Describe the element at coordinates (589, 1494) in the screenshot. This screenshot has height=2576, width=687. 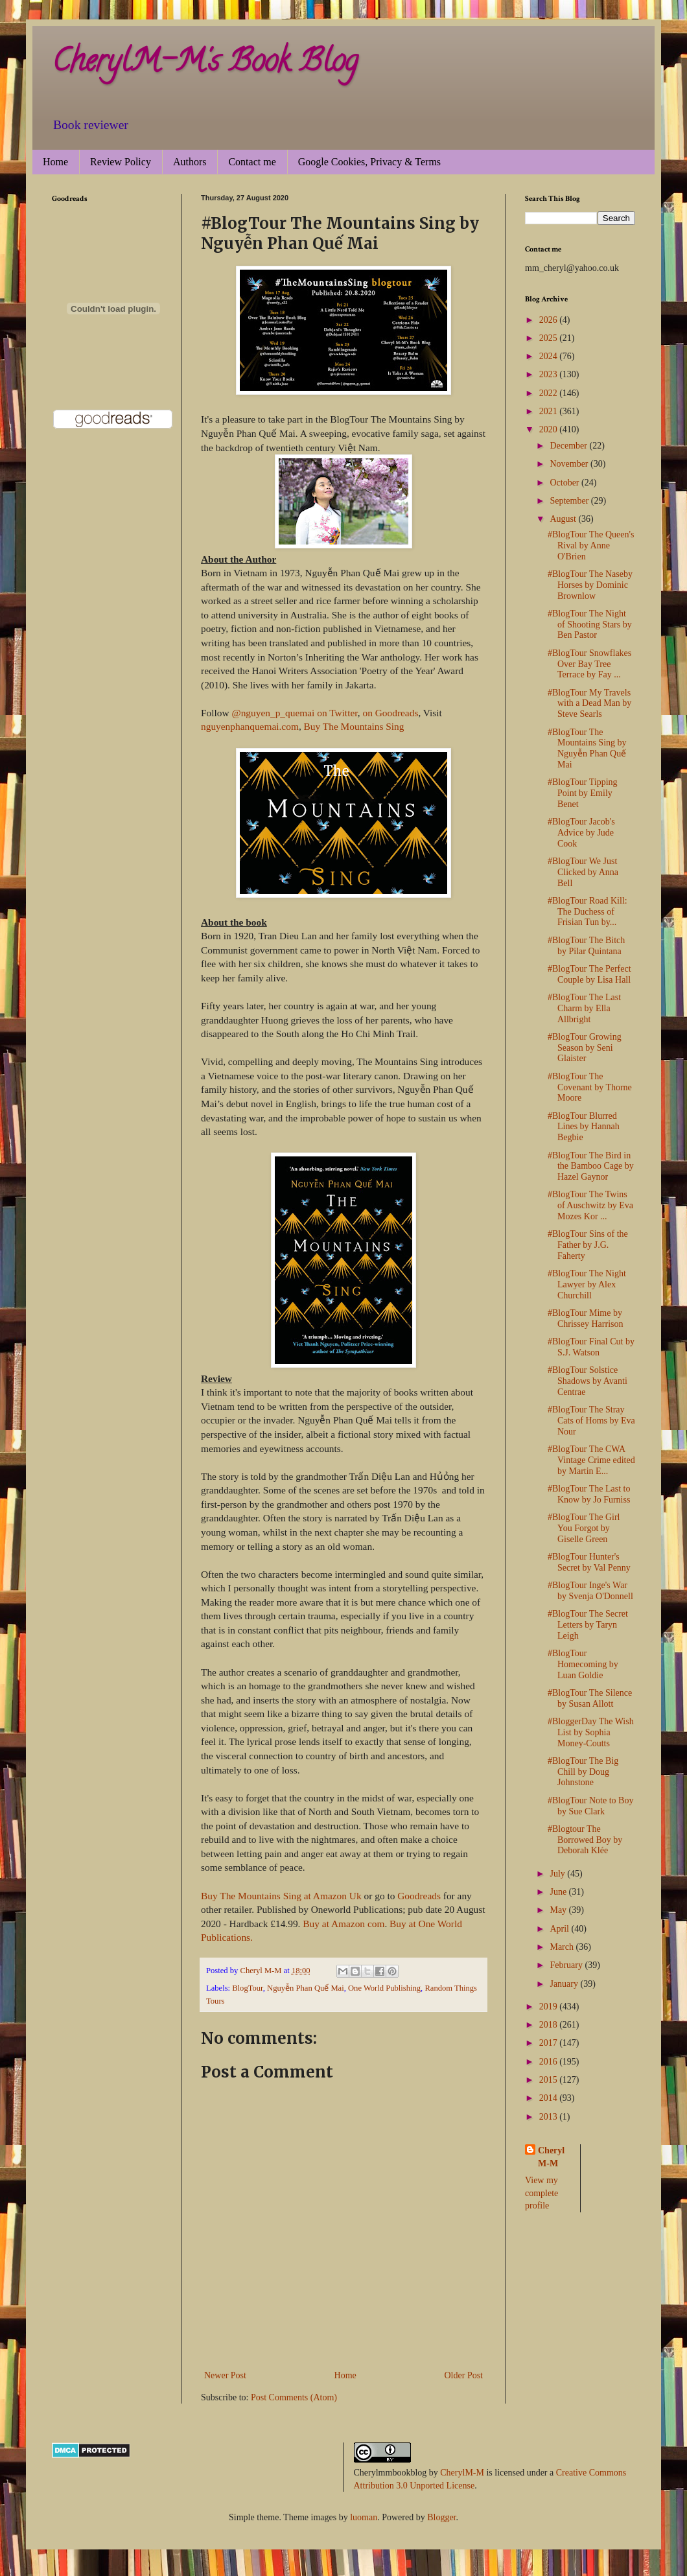
I see `#BlogTour The Last to Know by Jo Furniss` at that location.